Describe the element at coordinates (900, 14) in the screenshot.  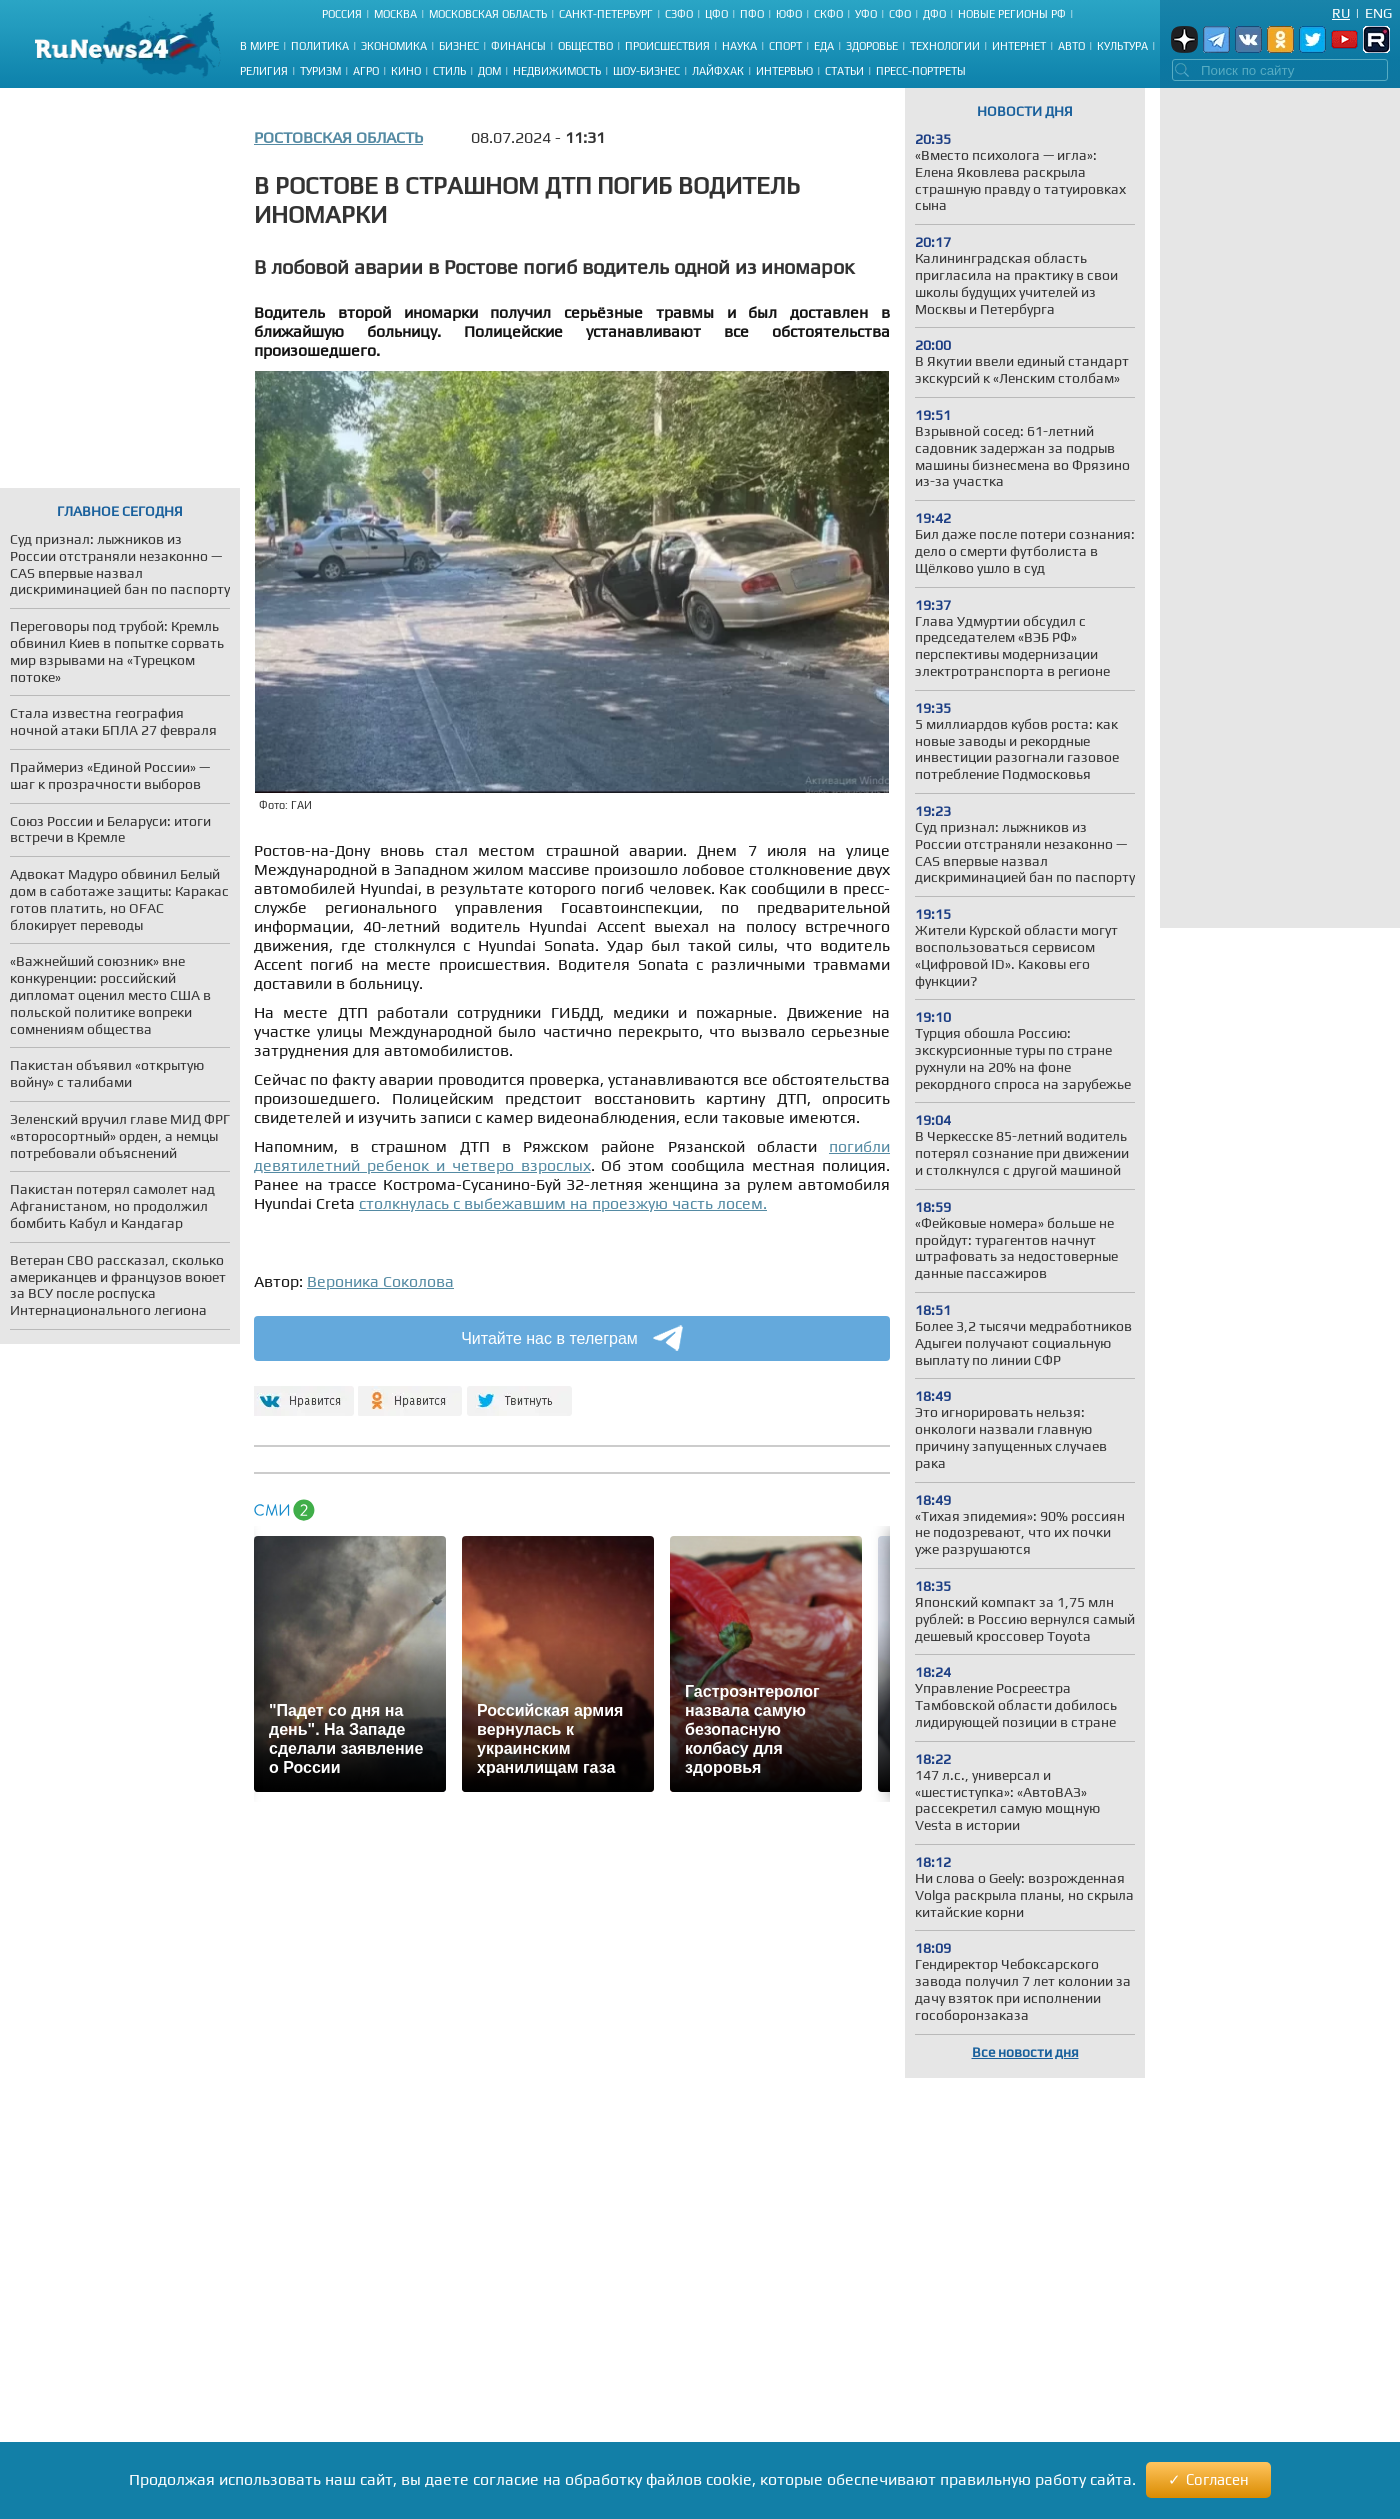
I see `СФО` at that location.